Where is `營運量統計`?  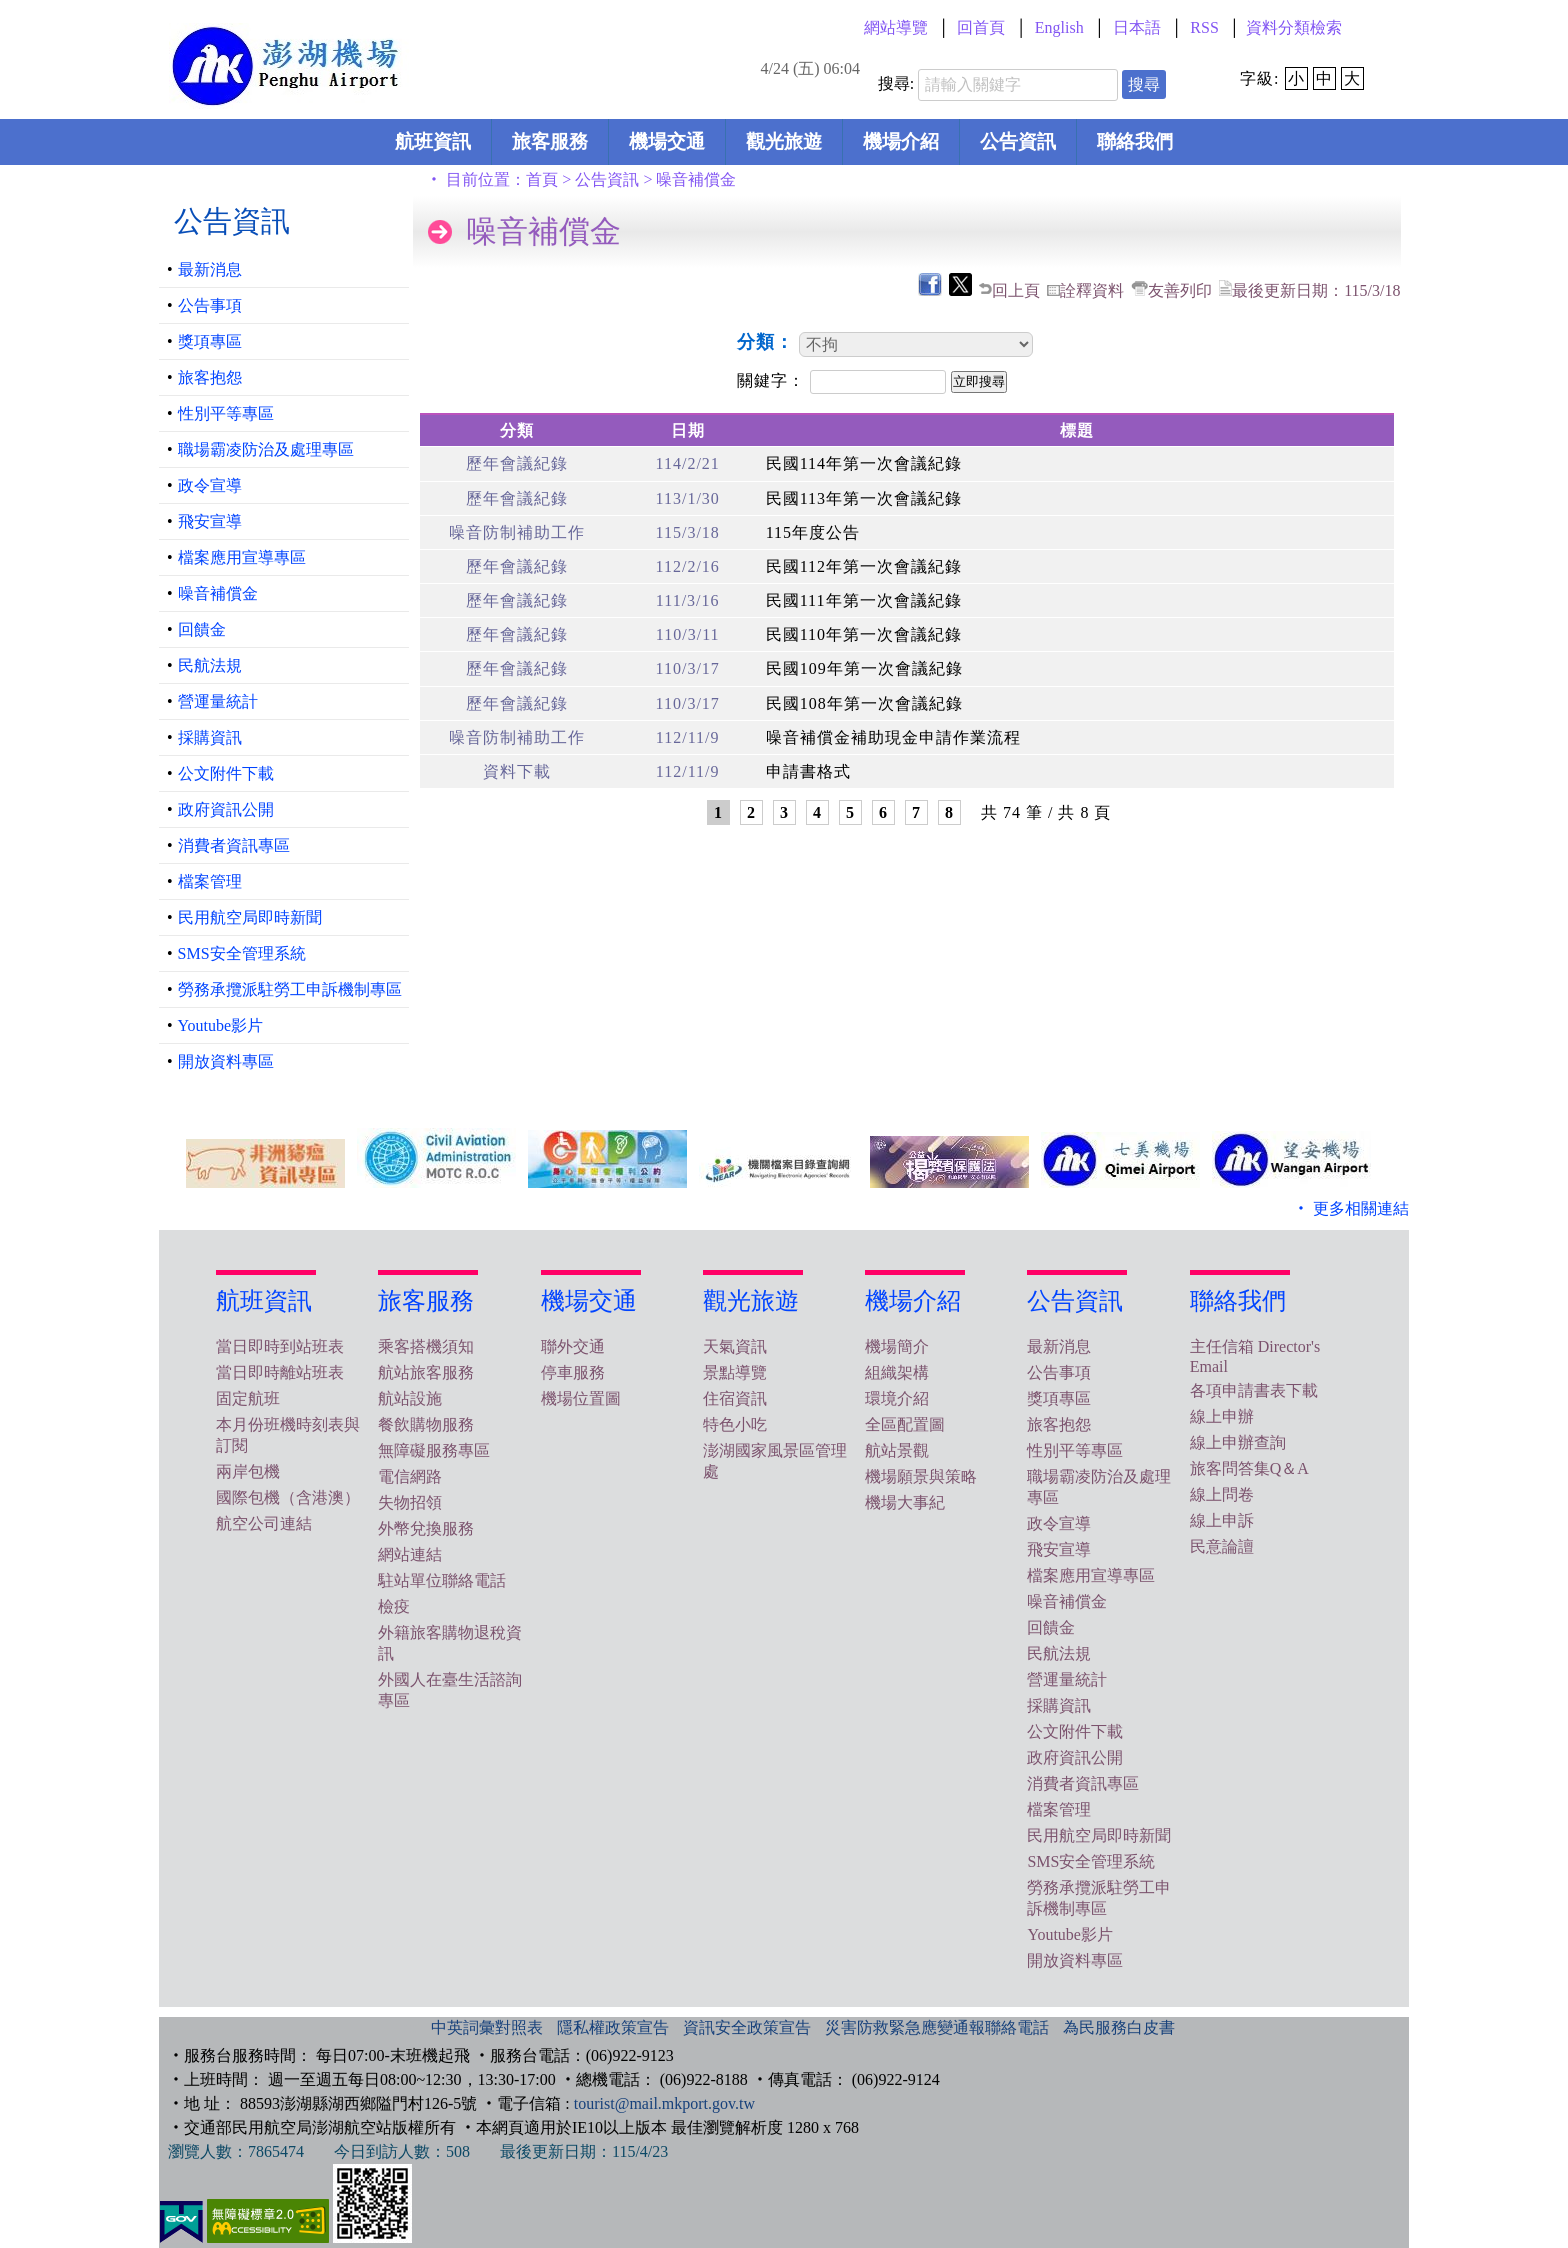
營運量統計 is located at coordinates (218, 701).